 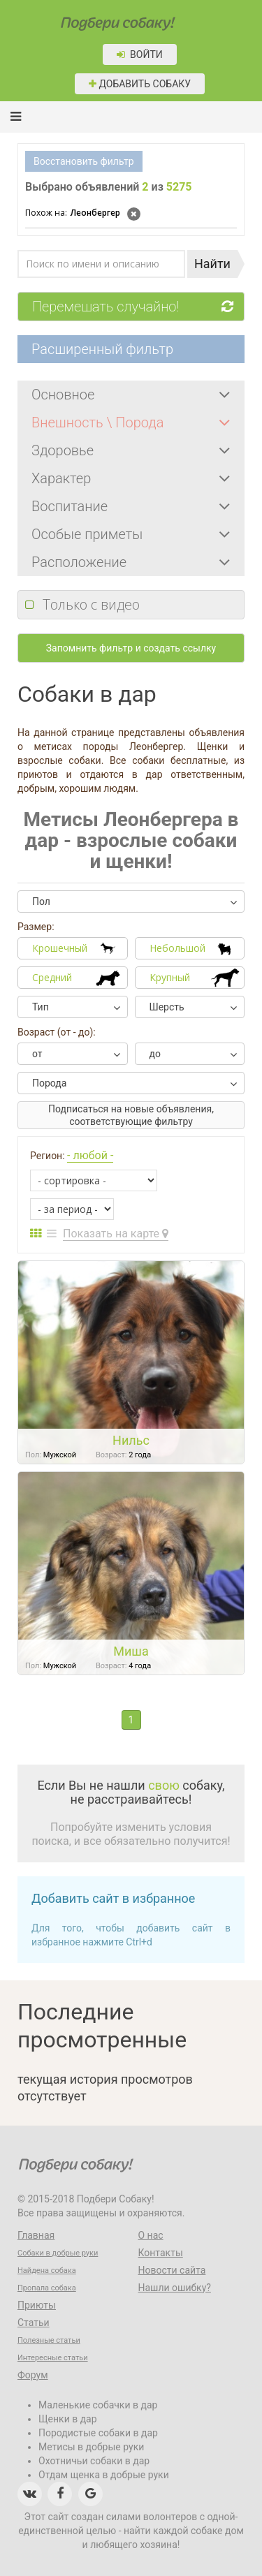 What do you see at coordinates (138, 306) in the screenshot?
I see `Перемешать случайно!` at bounding box center [138, 306].